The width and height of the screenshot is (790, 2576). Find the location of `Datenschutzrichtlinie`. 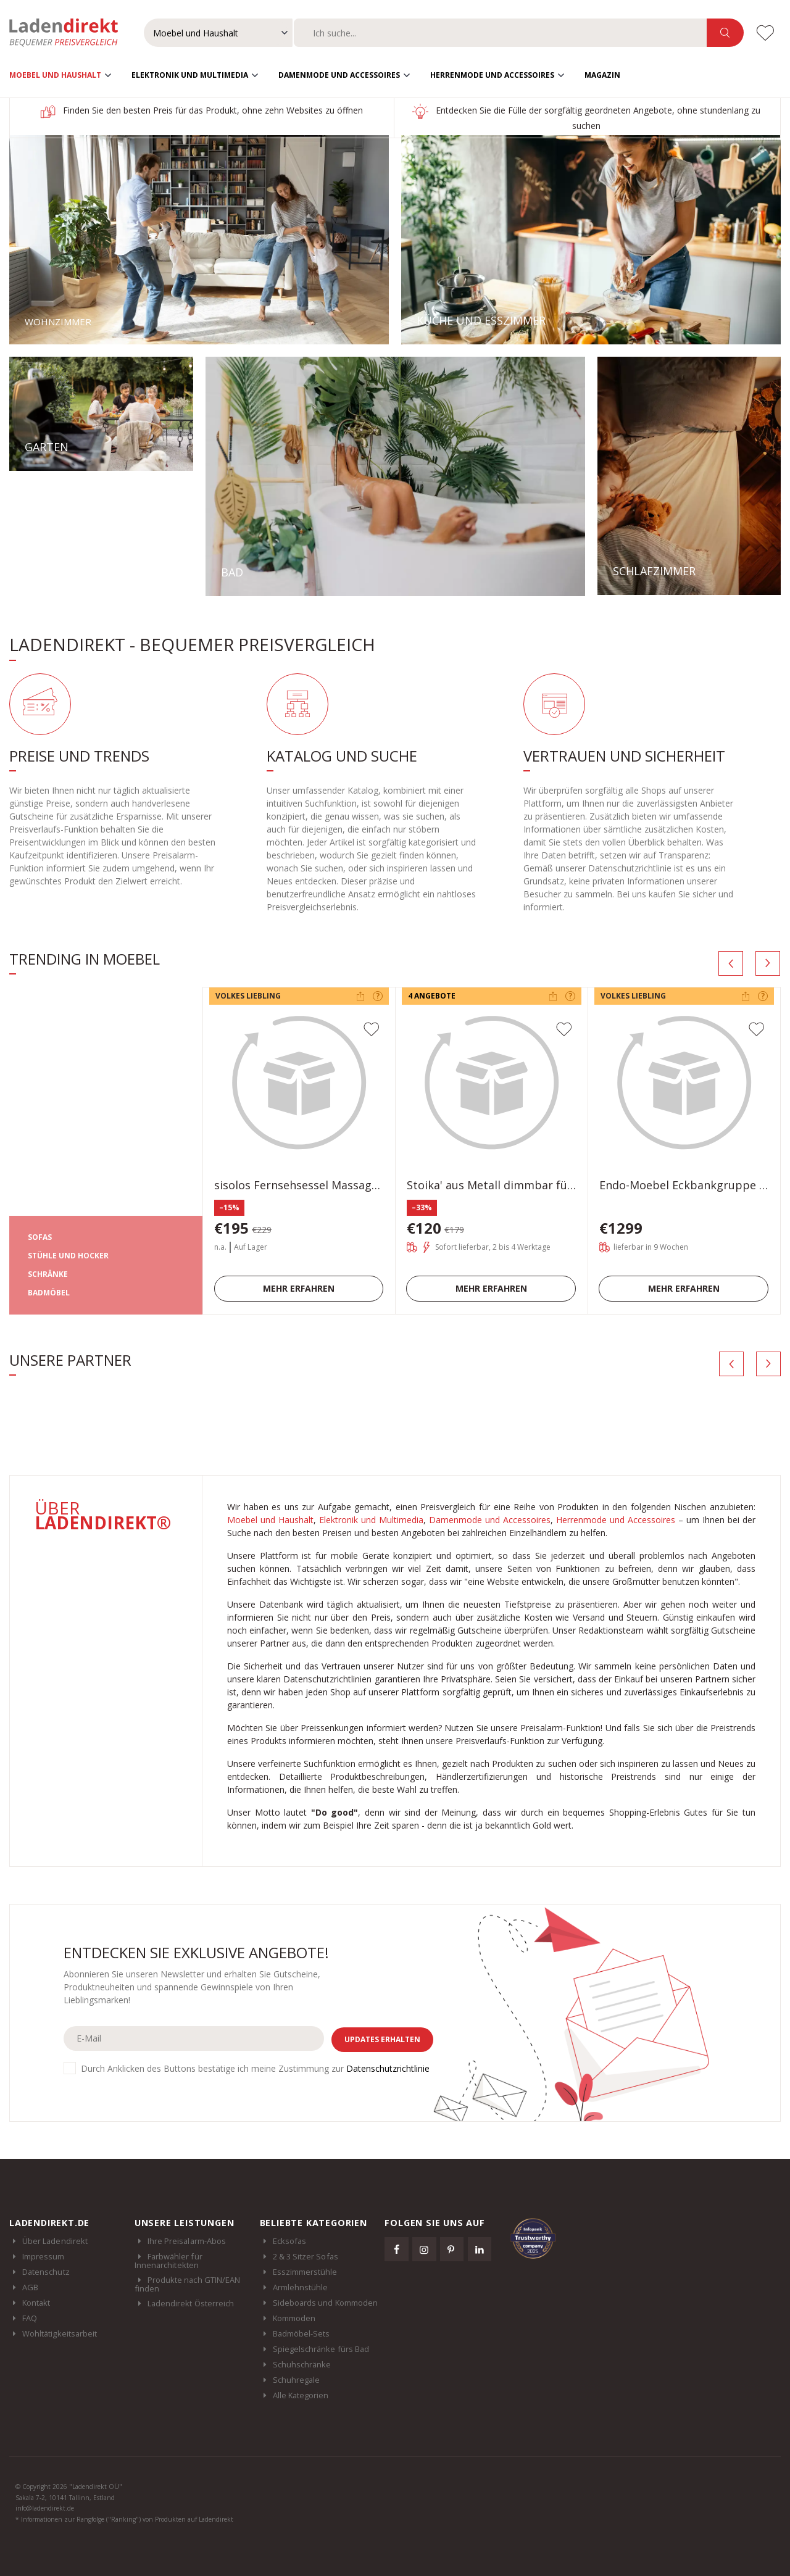

Datenschutzrichtlinie is located at coordinates (388, 2067).